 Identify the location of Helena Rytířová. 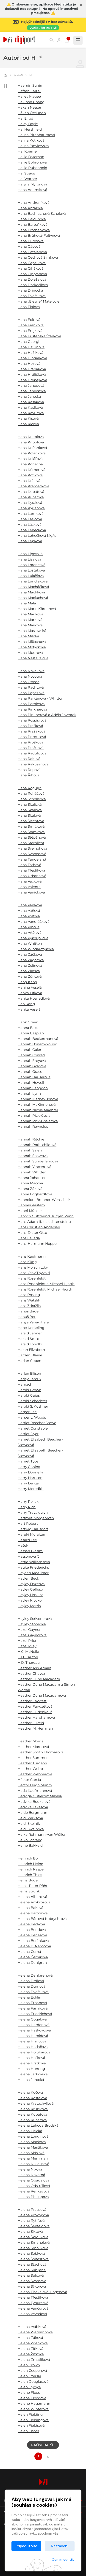
(31, 2220).